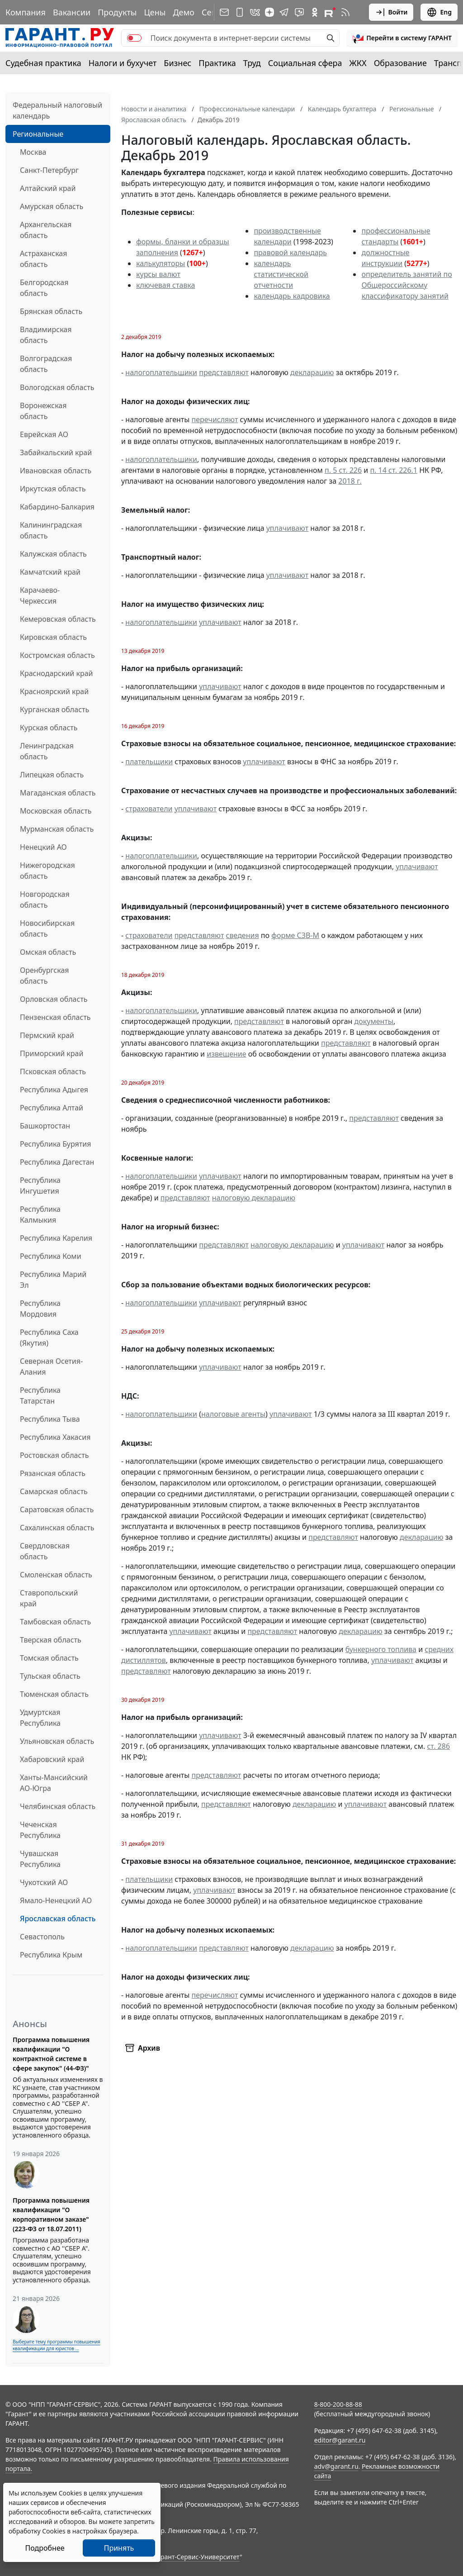 The width and height of the screenshot is (463, 2576). I want to click on Демо, so click(183, 12).